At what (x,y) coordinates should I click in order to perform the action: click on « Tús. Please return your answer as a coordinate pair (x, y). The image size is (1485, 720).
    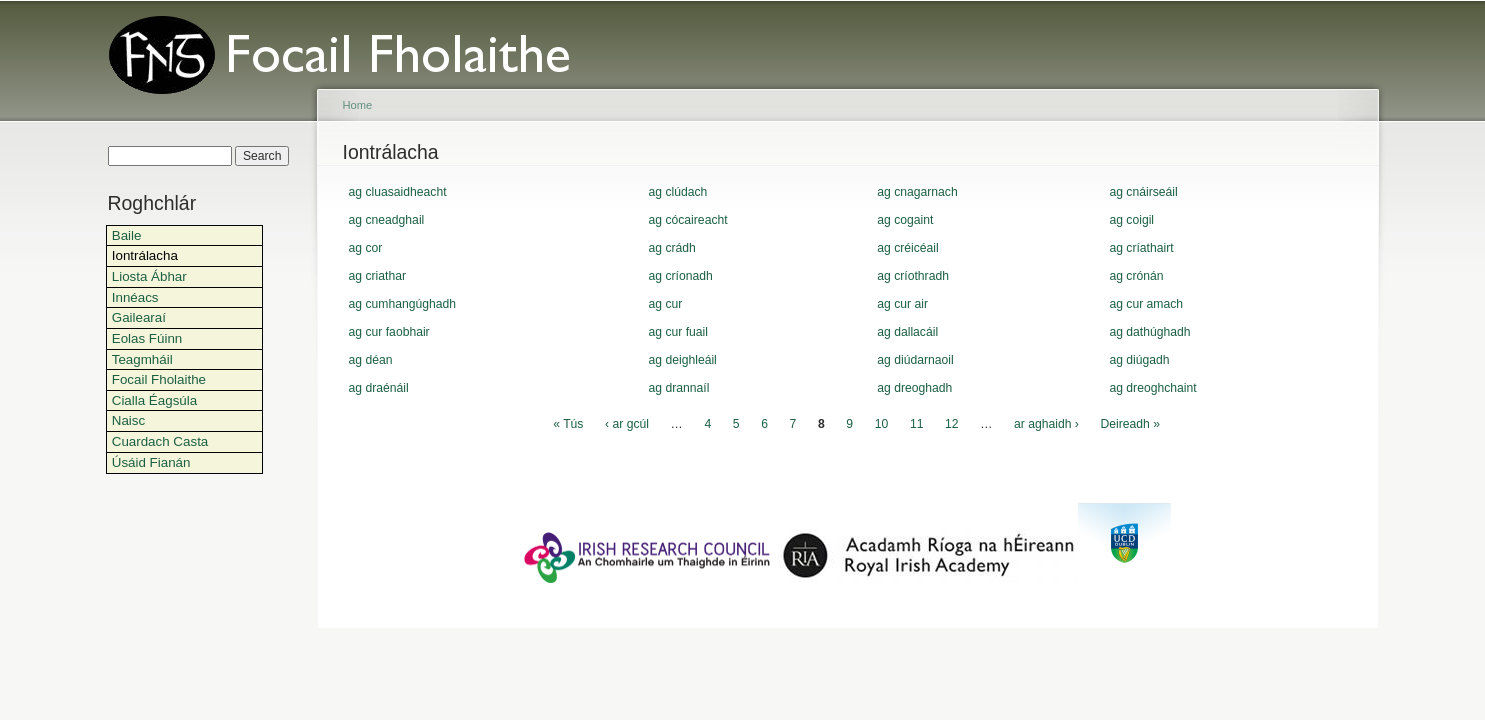
    Looking at the image, I should click on (568, 424).